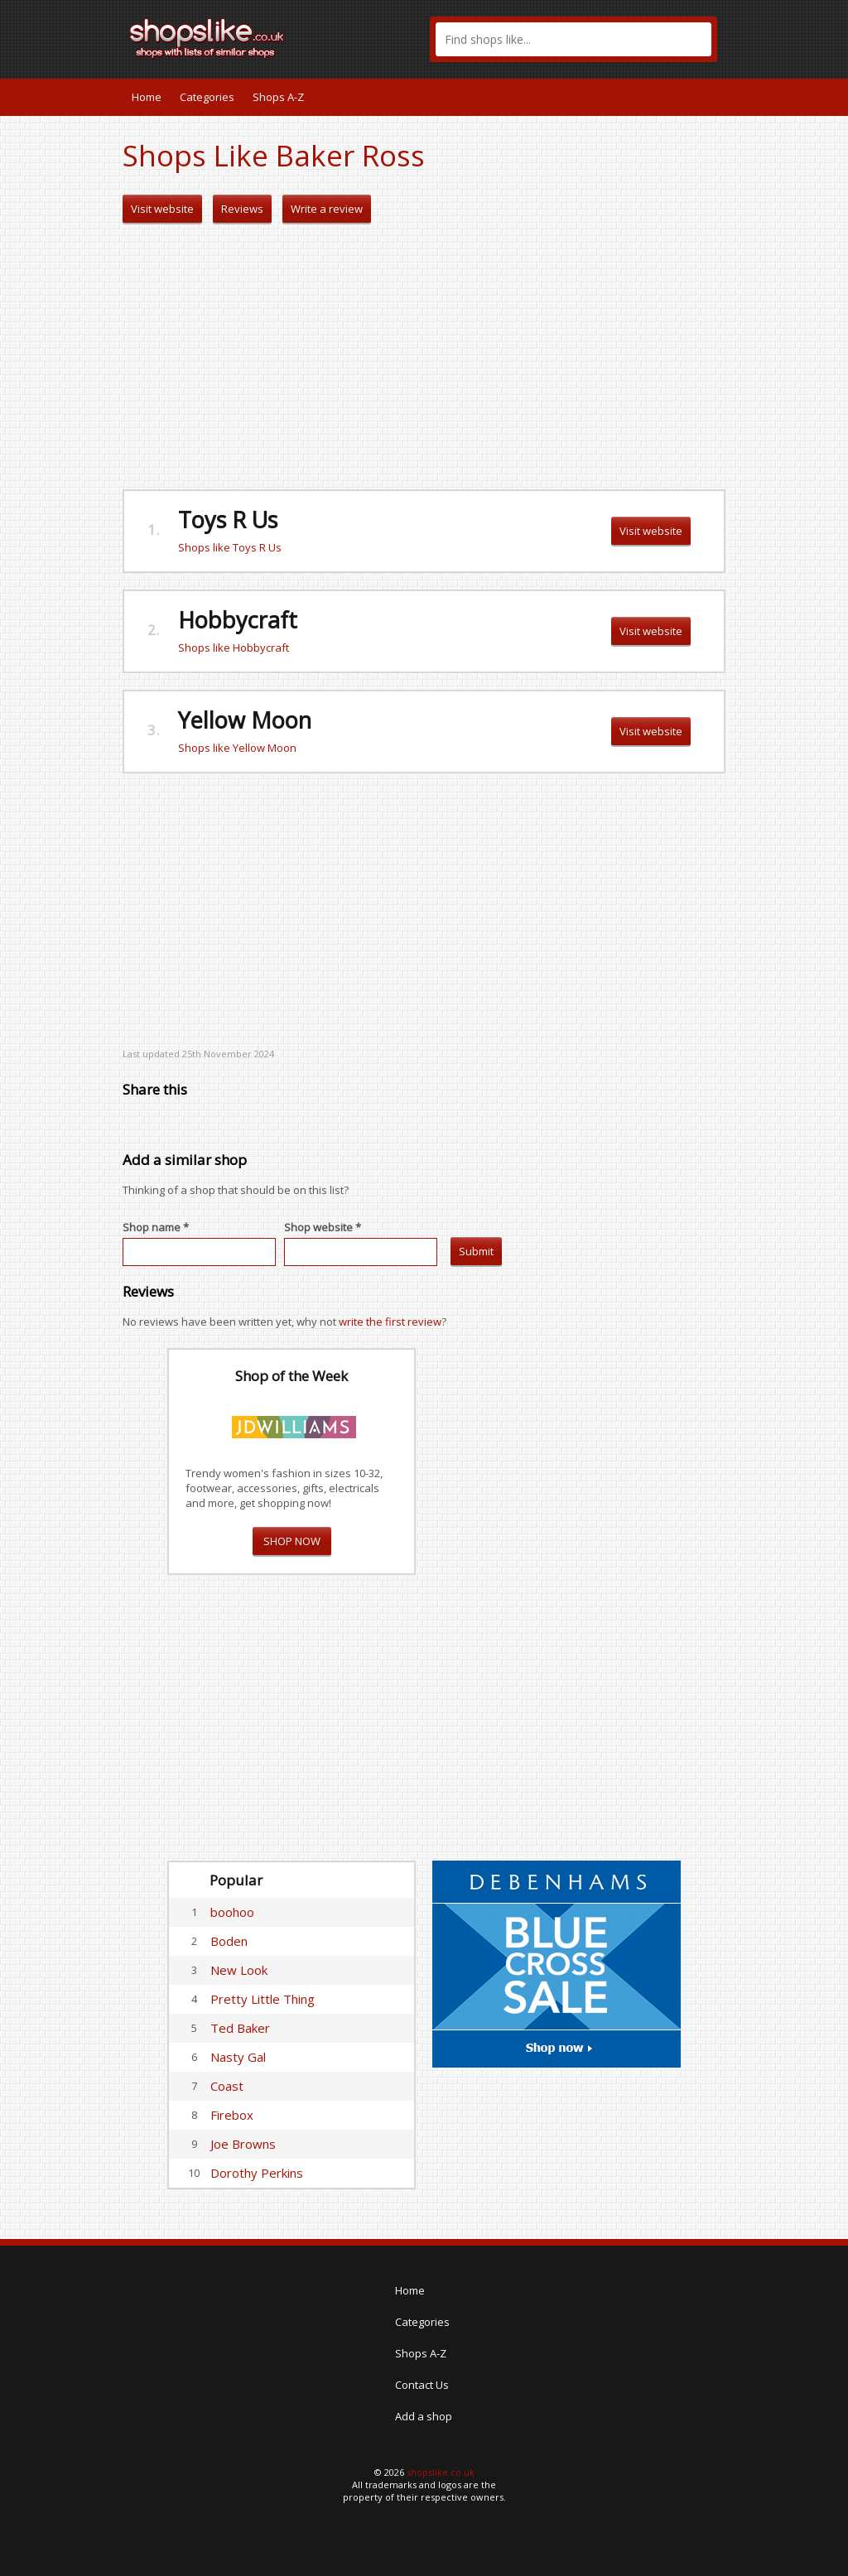  What do you see at coordinates (237, 747) in the screenshot?
I see `Shops like Yellow Moon` at bounding box center [237, 747].